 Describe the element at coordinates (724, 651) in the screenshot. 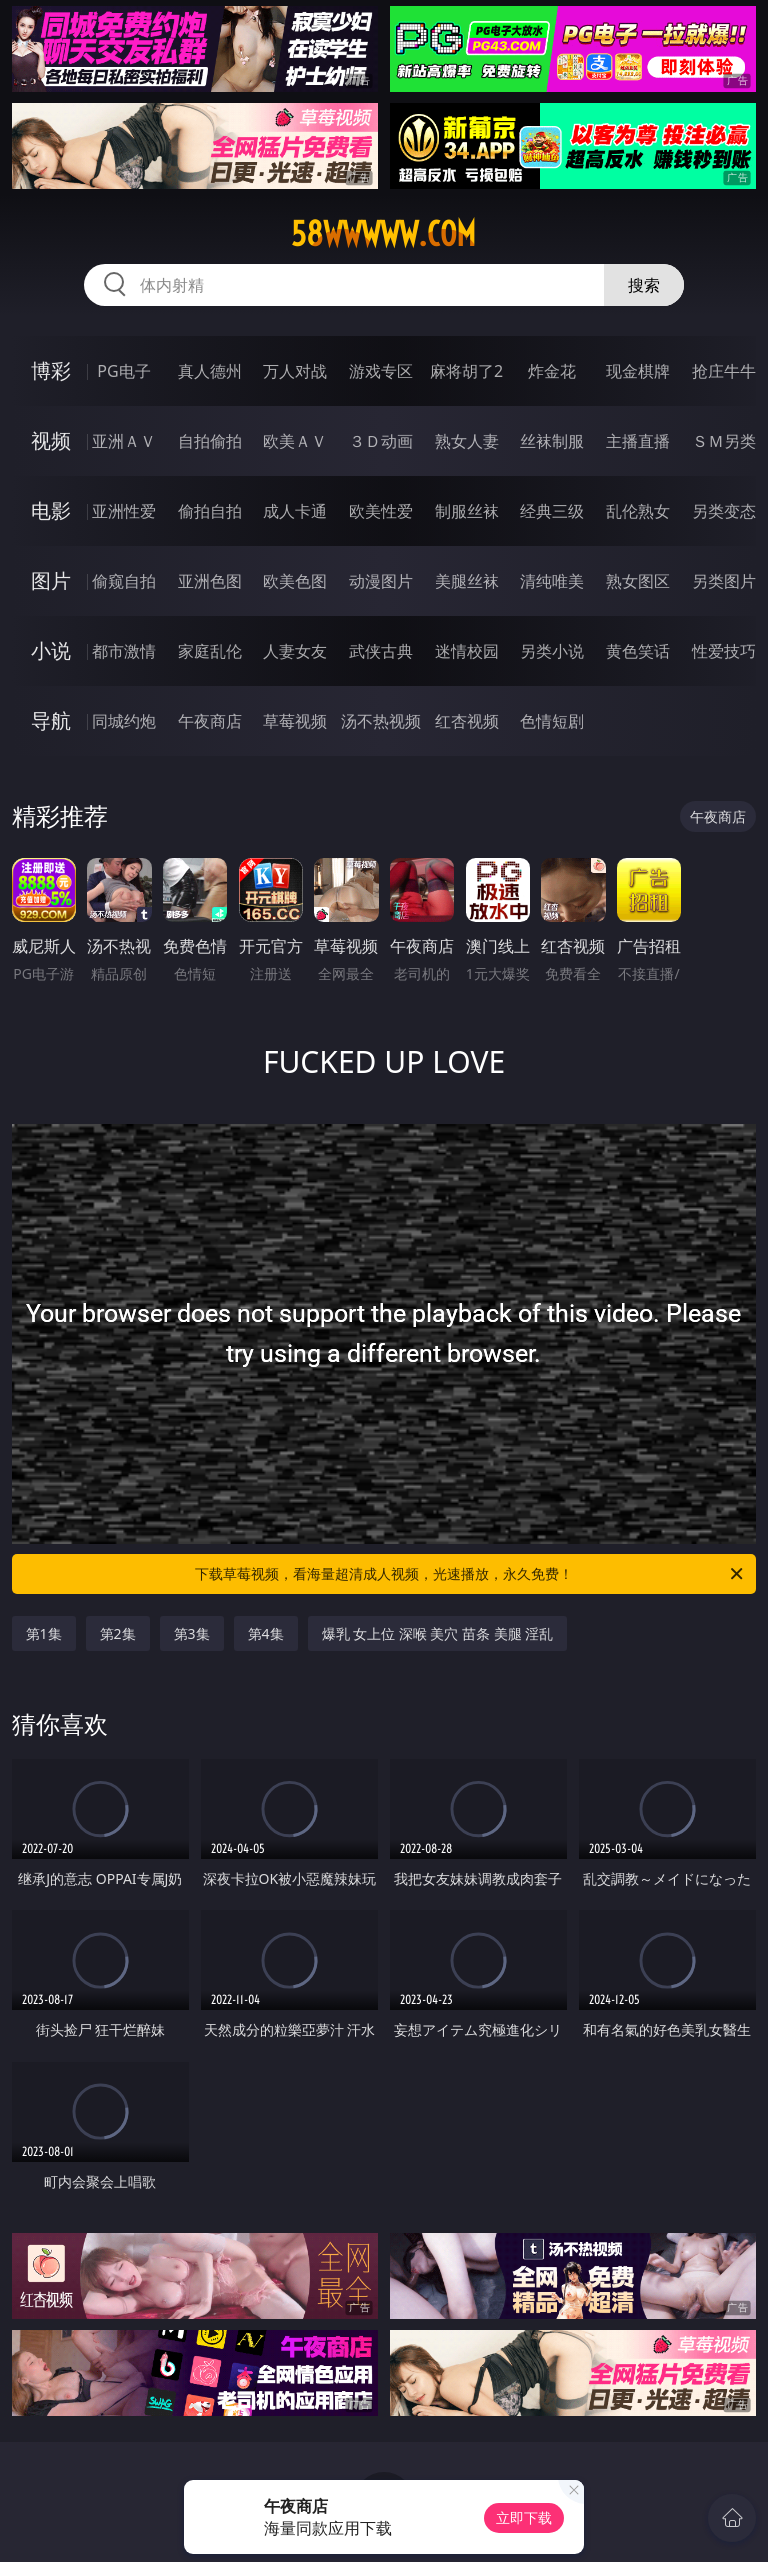

I see `性爱技巧` at that location.